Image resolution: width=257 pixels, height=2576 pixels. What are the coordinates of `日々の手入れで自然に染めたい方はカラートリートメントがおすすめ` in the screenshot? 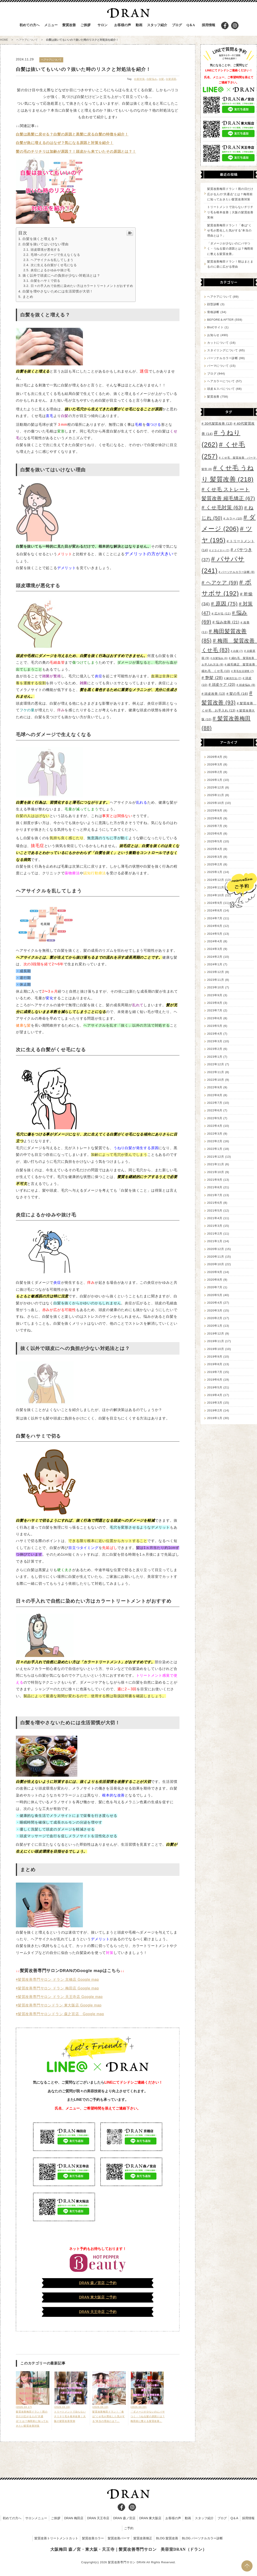 It's located at (82, 286).